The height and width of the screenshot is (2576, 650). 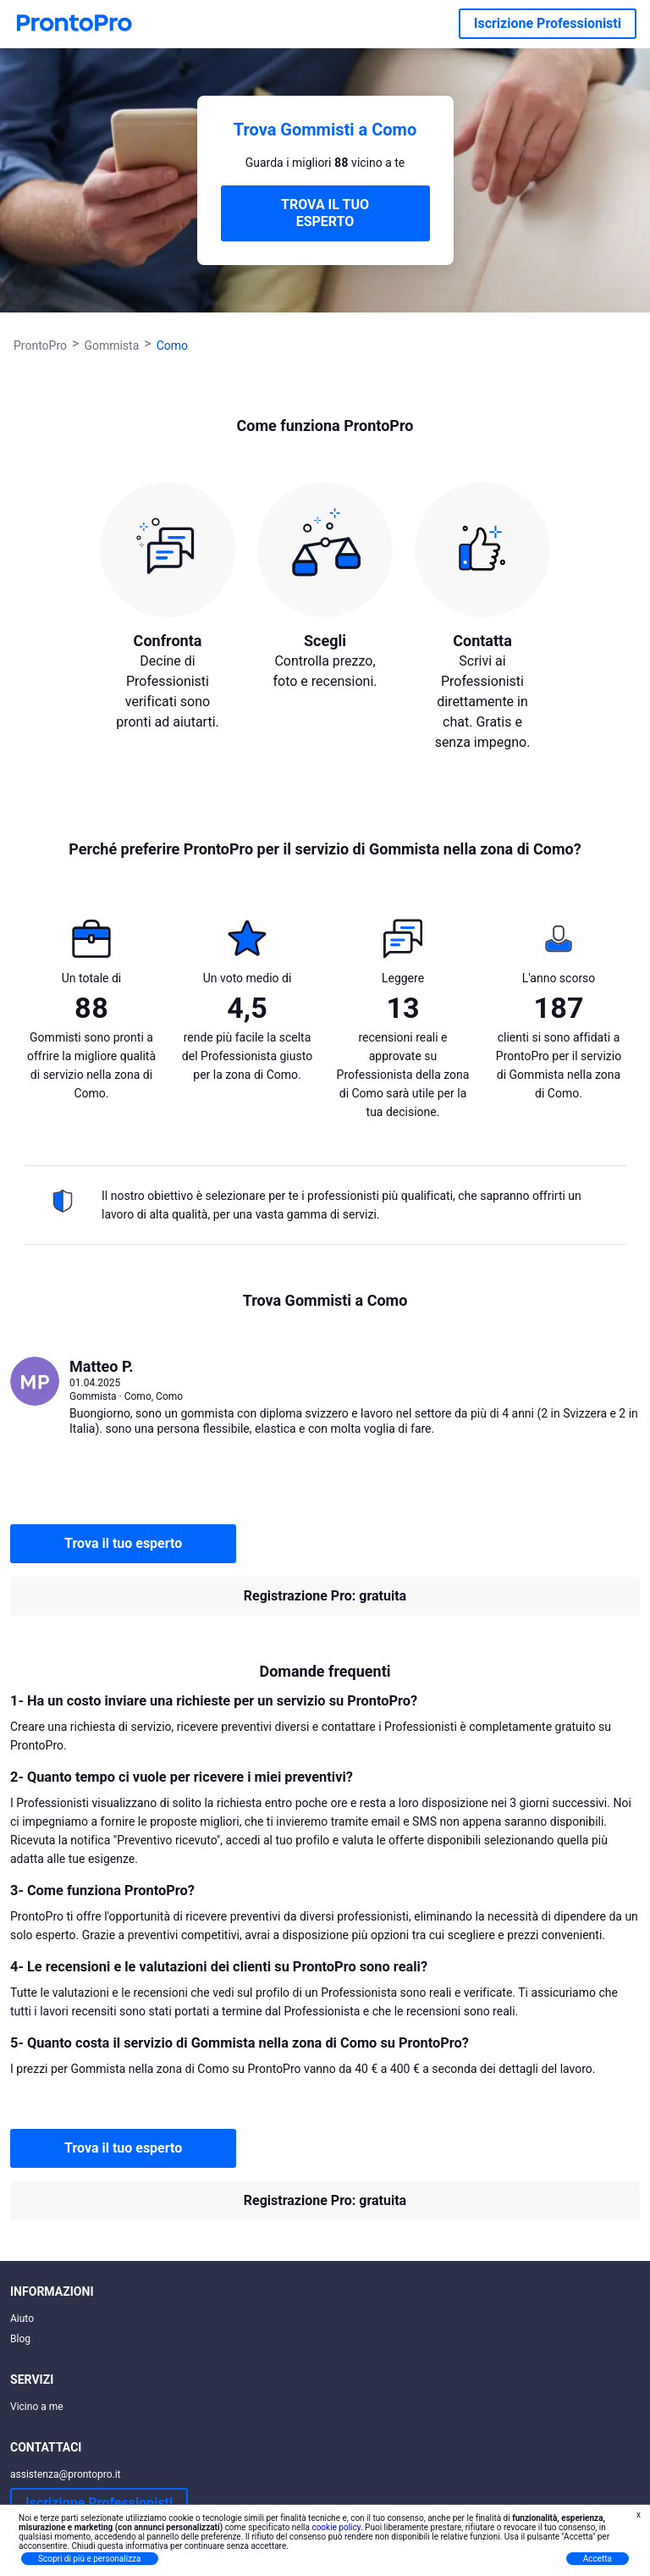 What do you see at coordinates (325, 212) in the screenshot?
I see `TROVA IL TUO ESPERTO` at bounding box center [325, 212].